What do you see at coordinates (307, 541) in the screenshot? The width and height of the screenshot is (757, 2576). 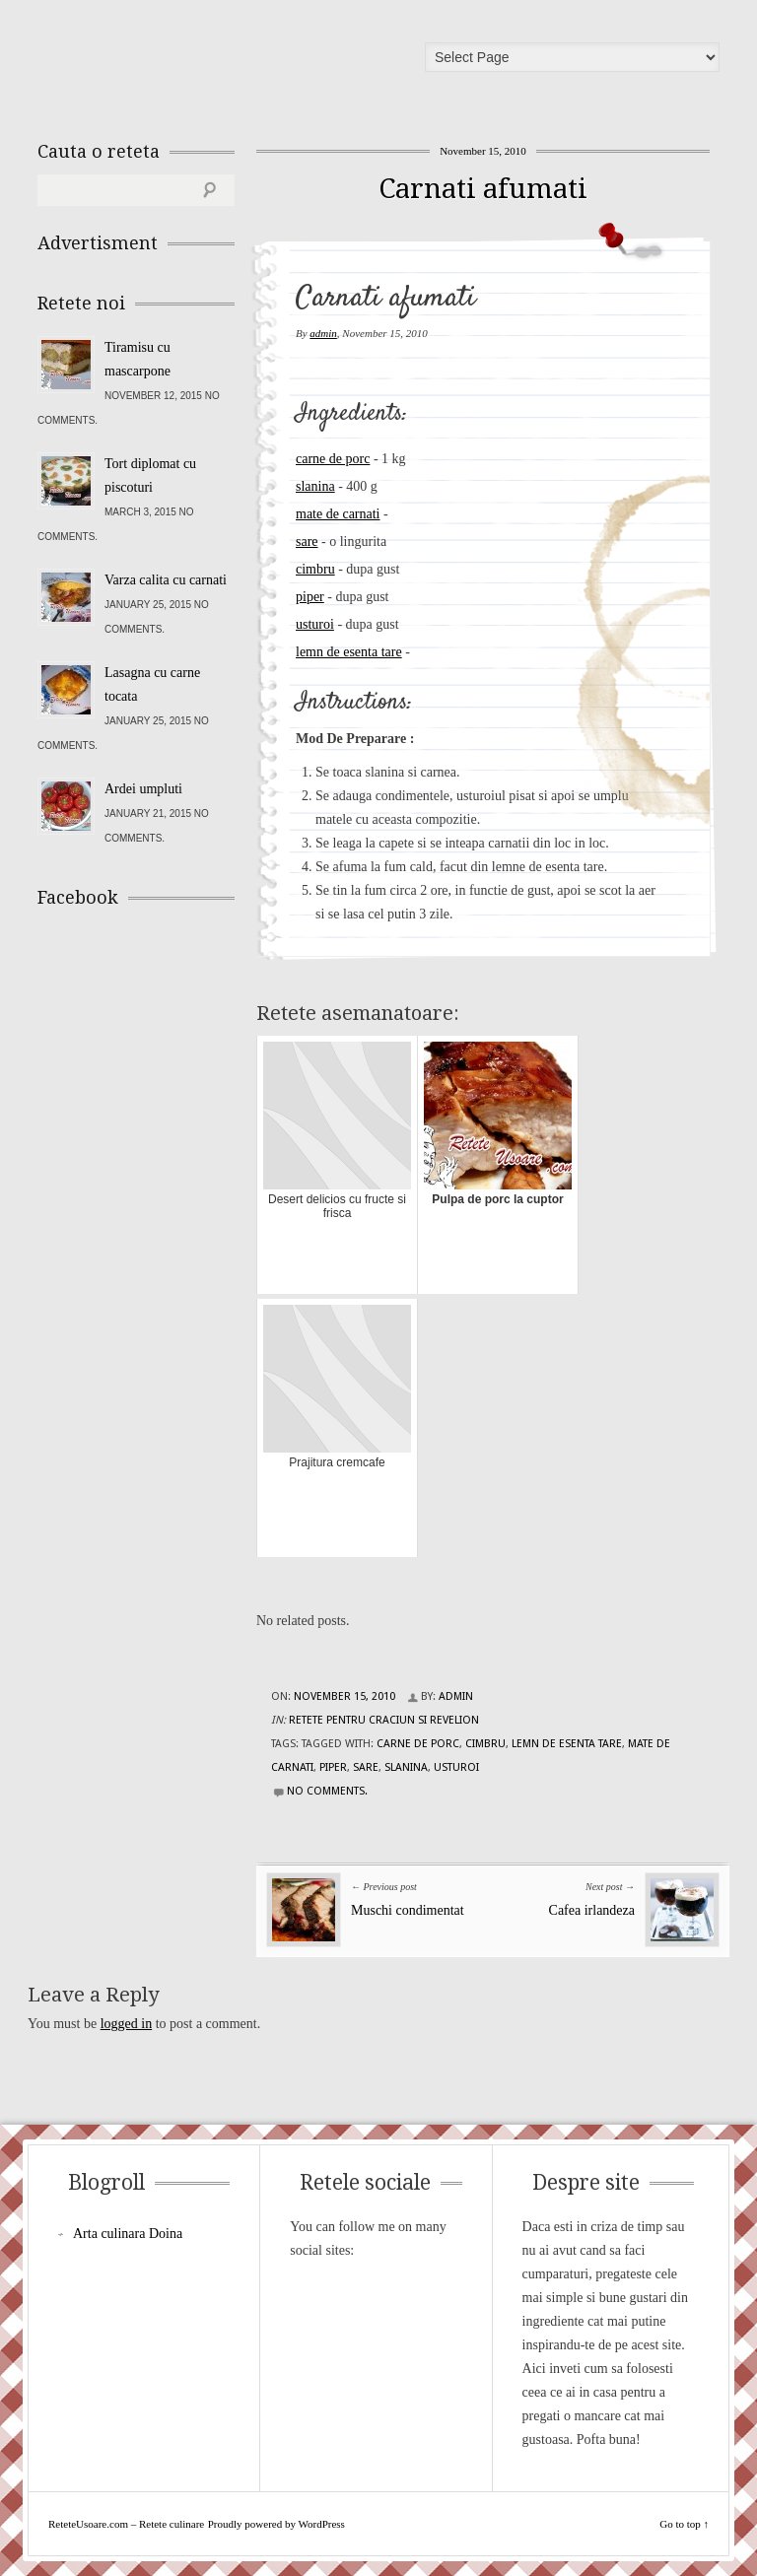 I see `sare` at bounding box center [307, 541].